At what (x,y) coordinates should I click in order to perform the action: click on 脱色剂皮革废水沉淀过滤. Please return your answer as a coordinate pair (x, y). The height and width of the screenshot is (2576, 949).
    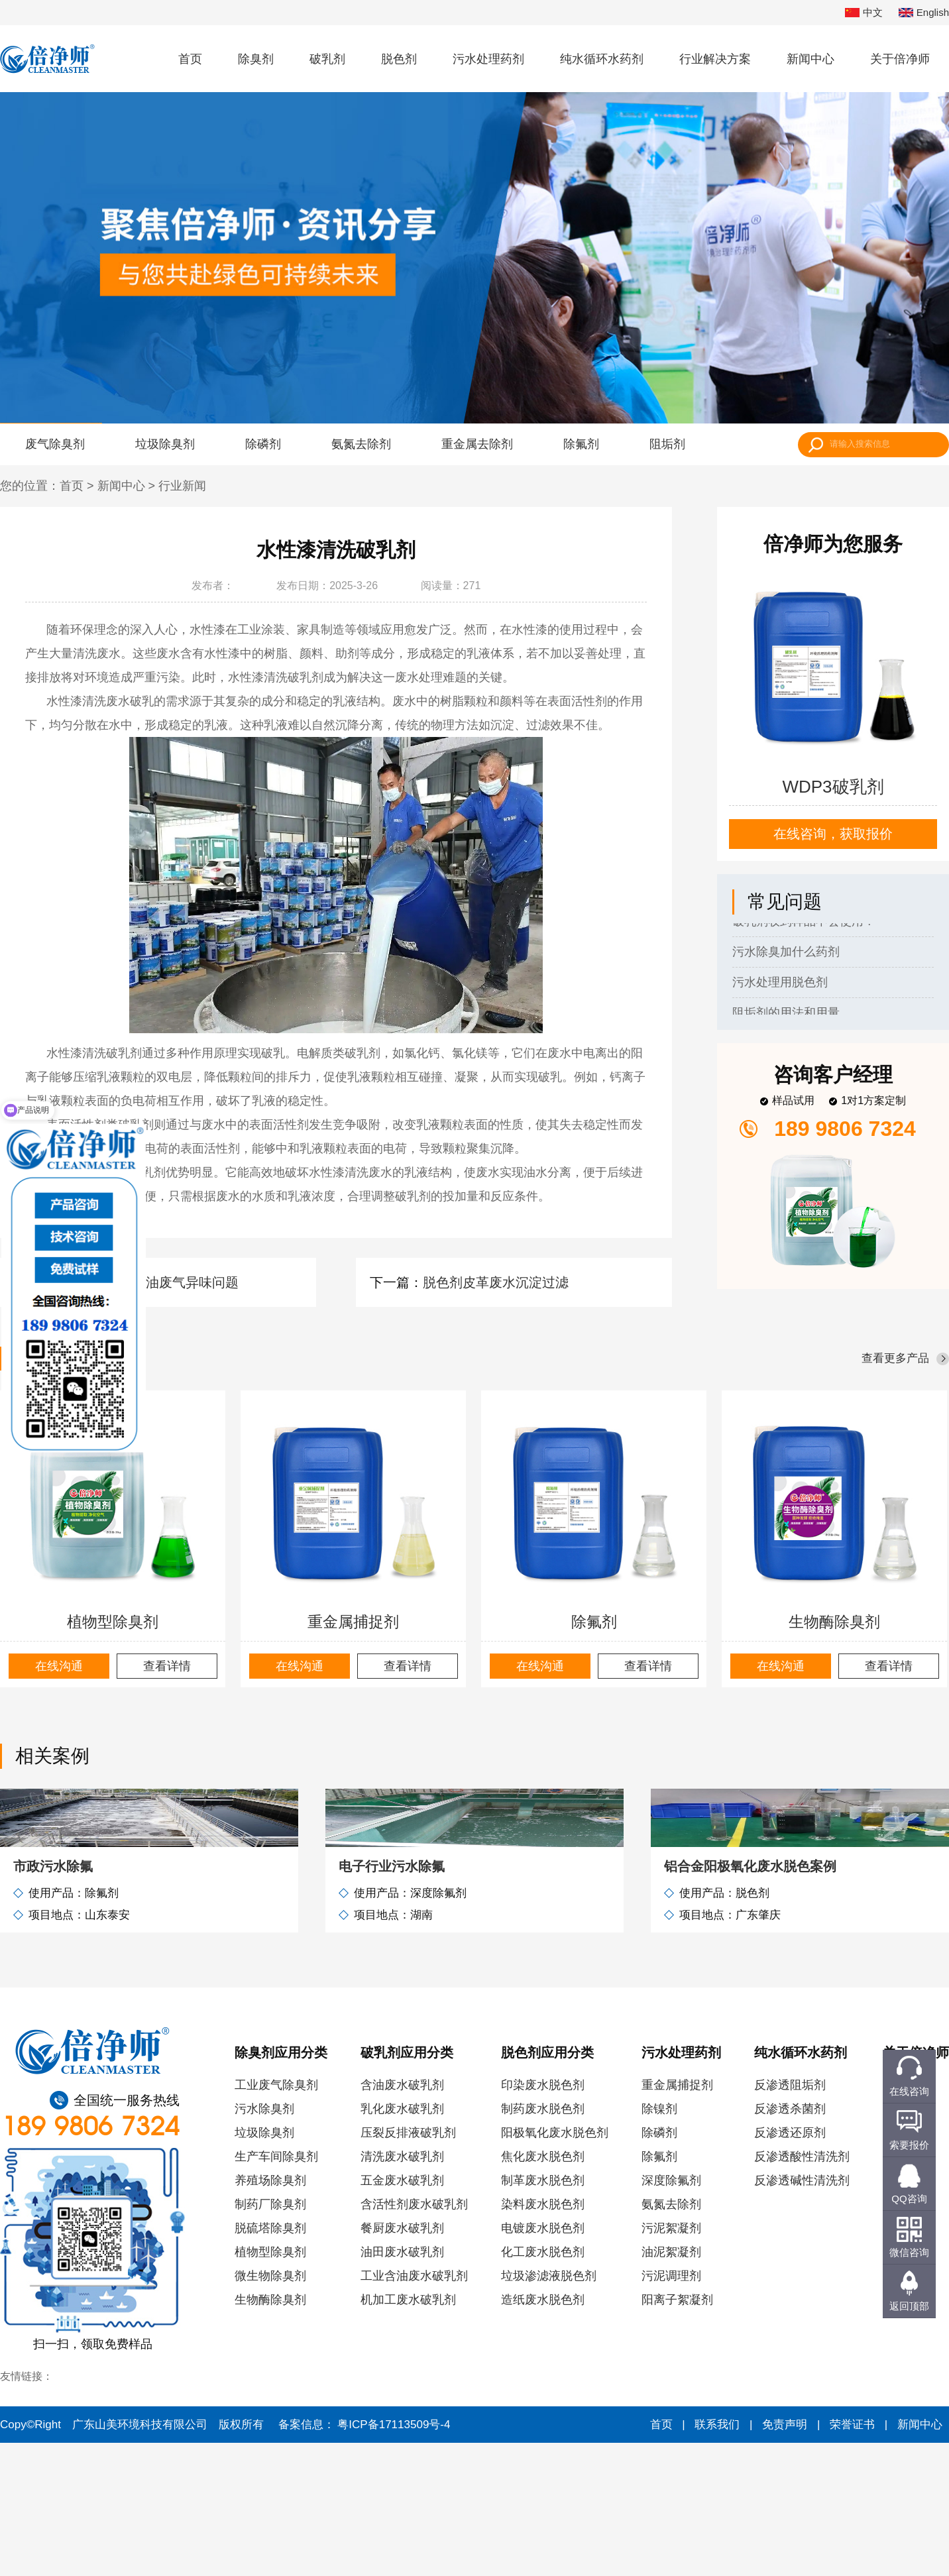
    Looking at the image, I should click on (496, 1282).